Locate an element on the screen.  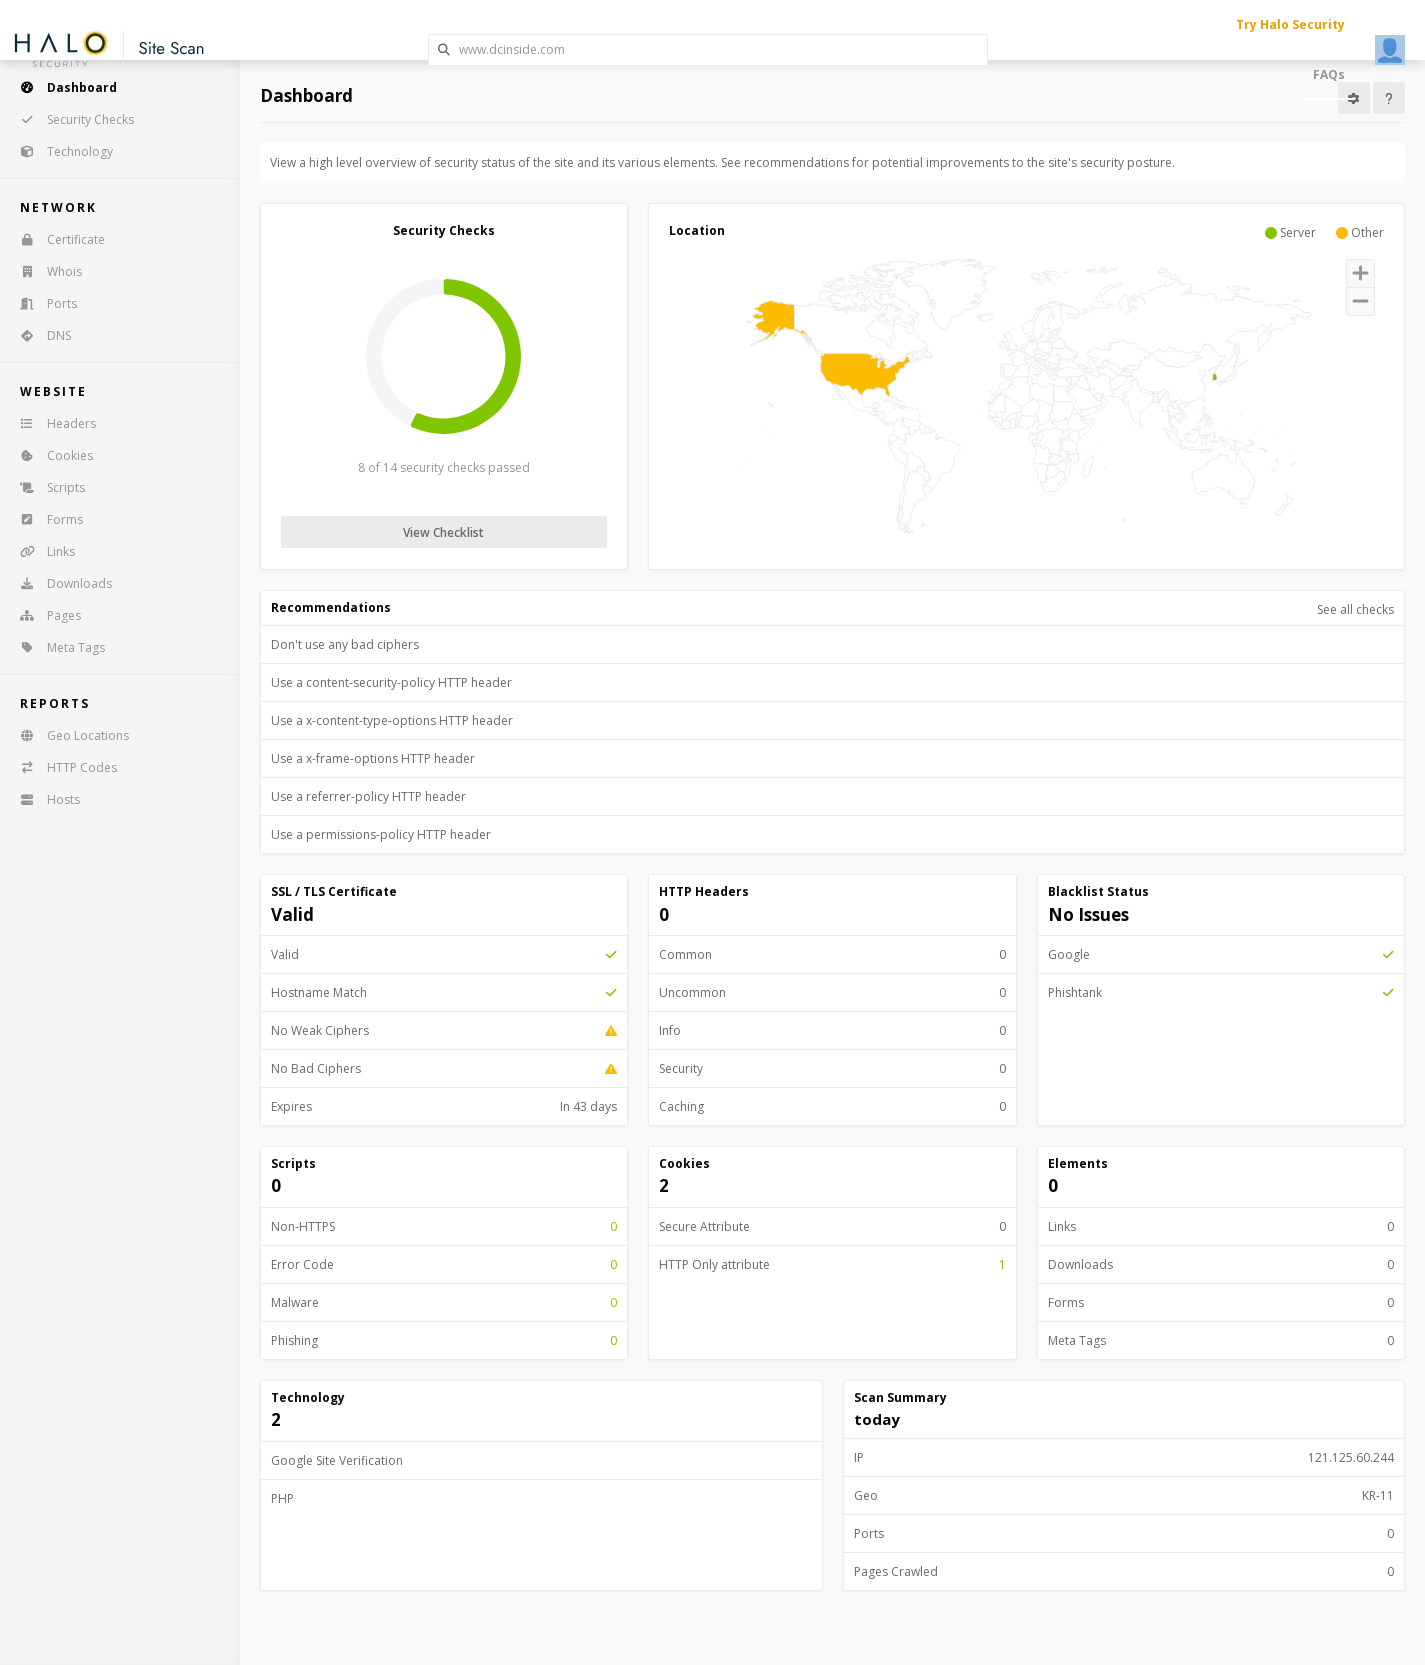
Meta Tags is located at coordinates (56, 647).